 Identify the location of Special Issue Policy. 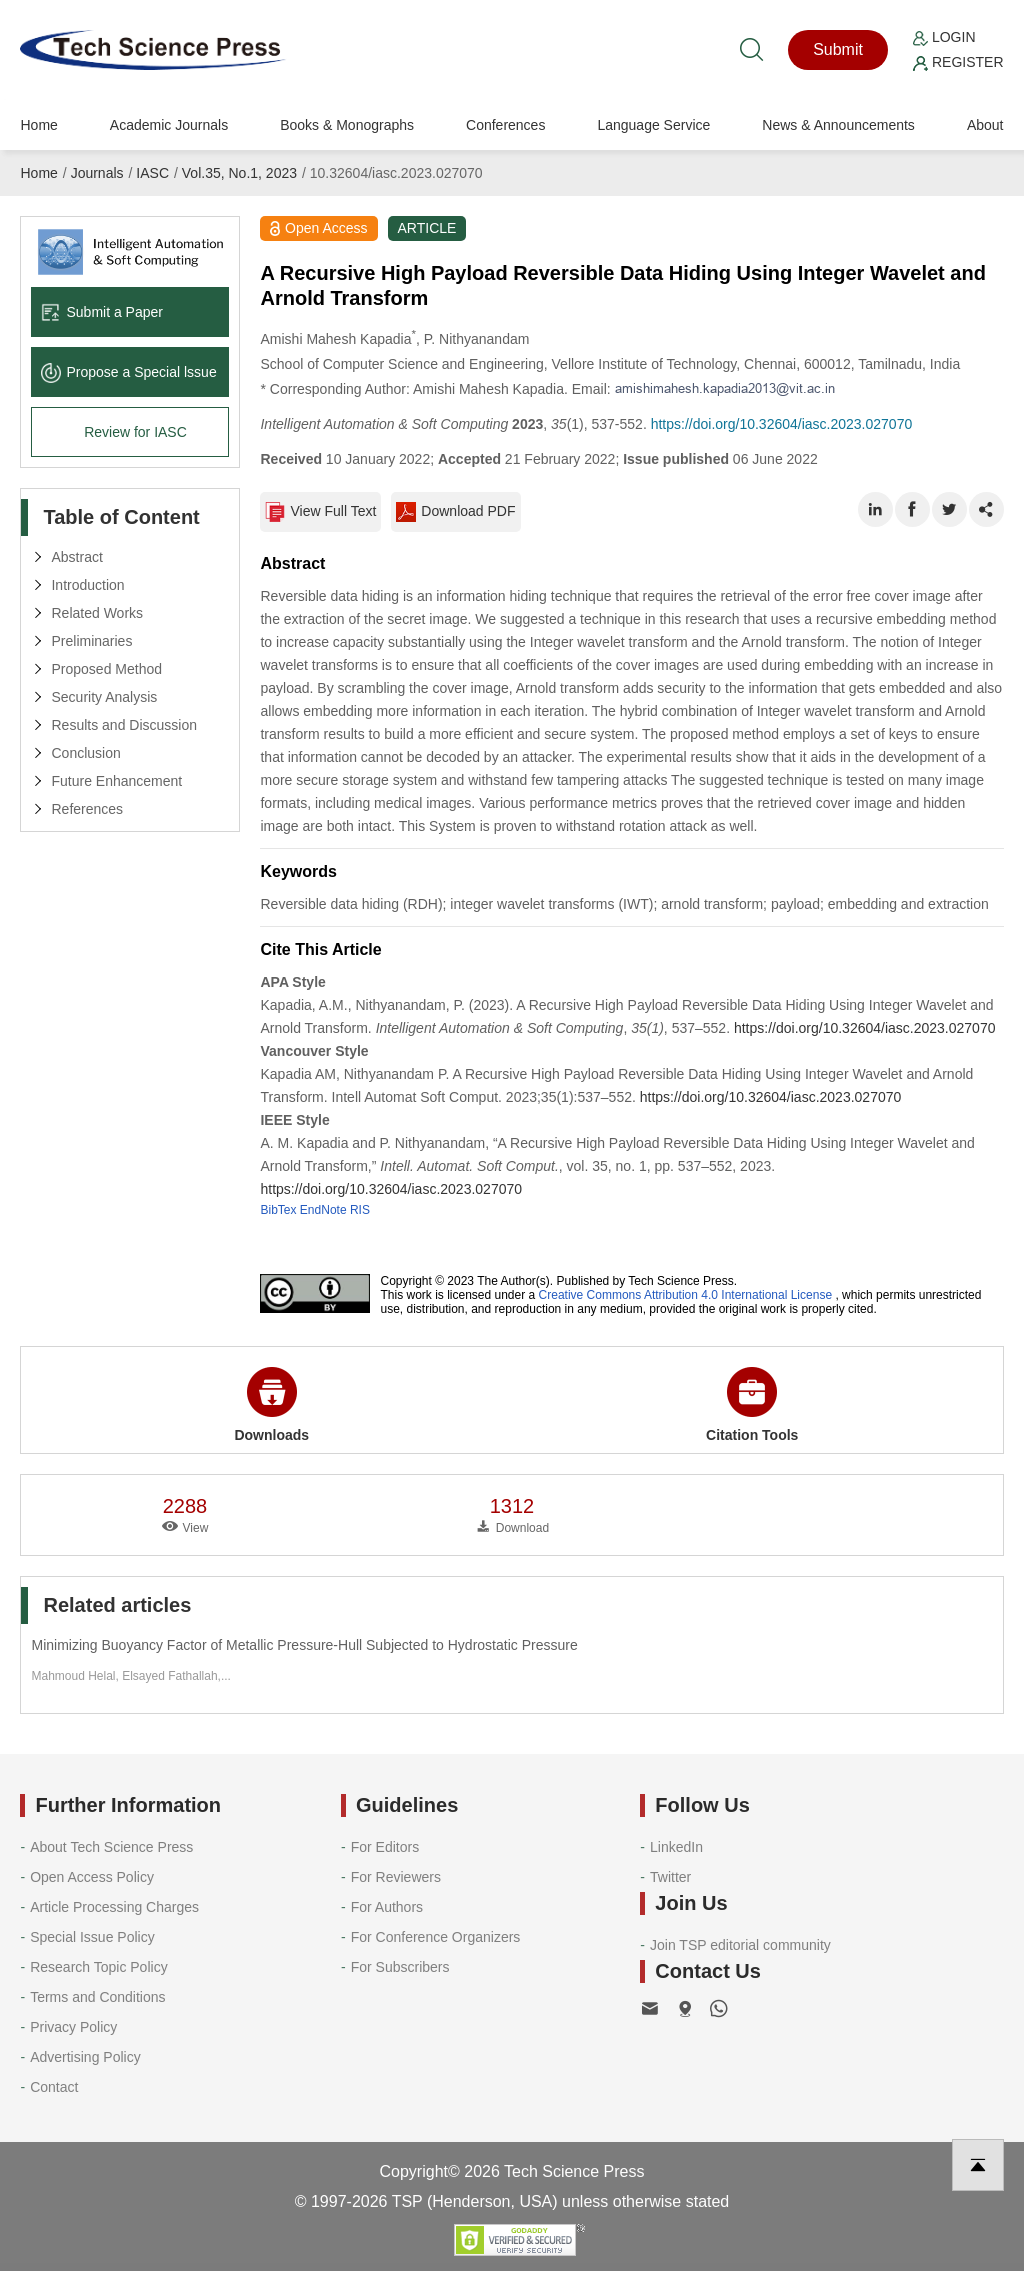
(92, 1937).